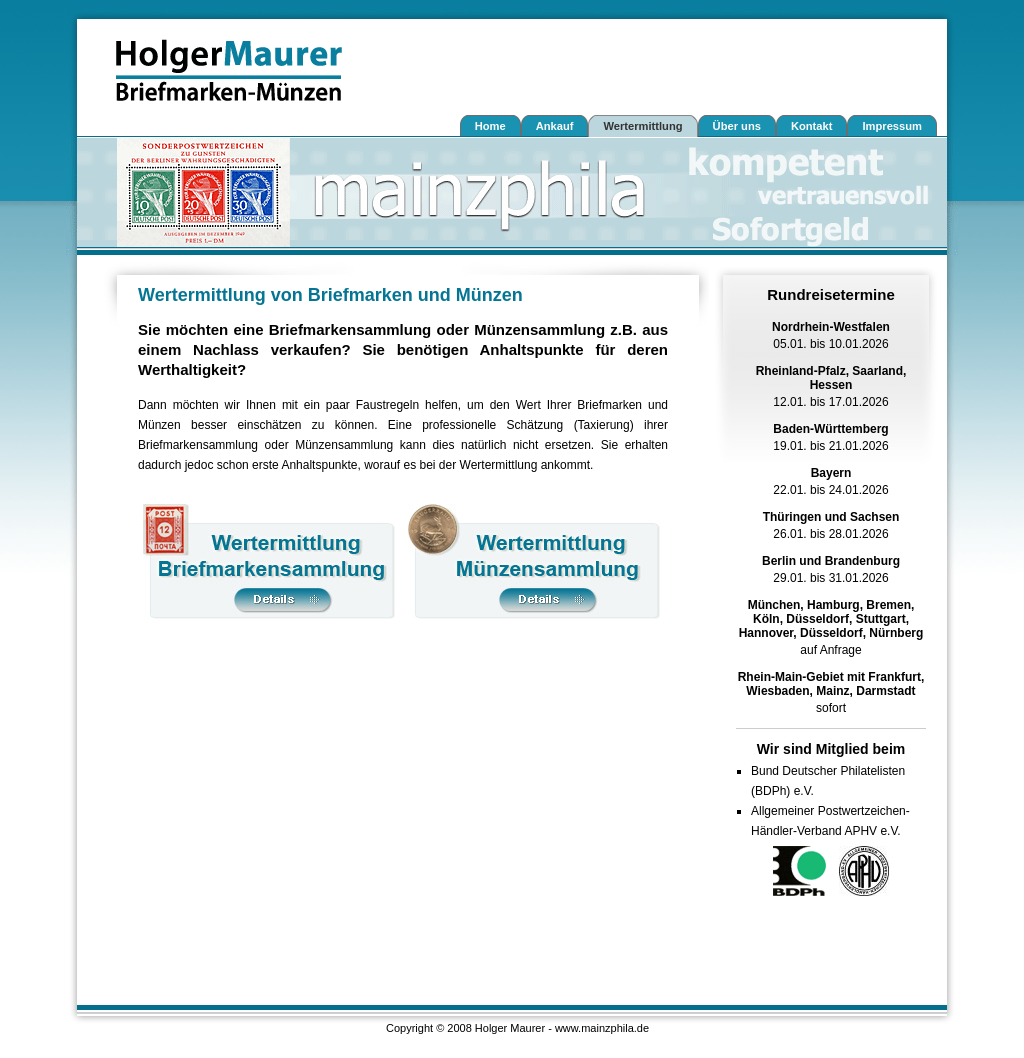  I want to click on Home, so click(490, 126).